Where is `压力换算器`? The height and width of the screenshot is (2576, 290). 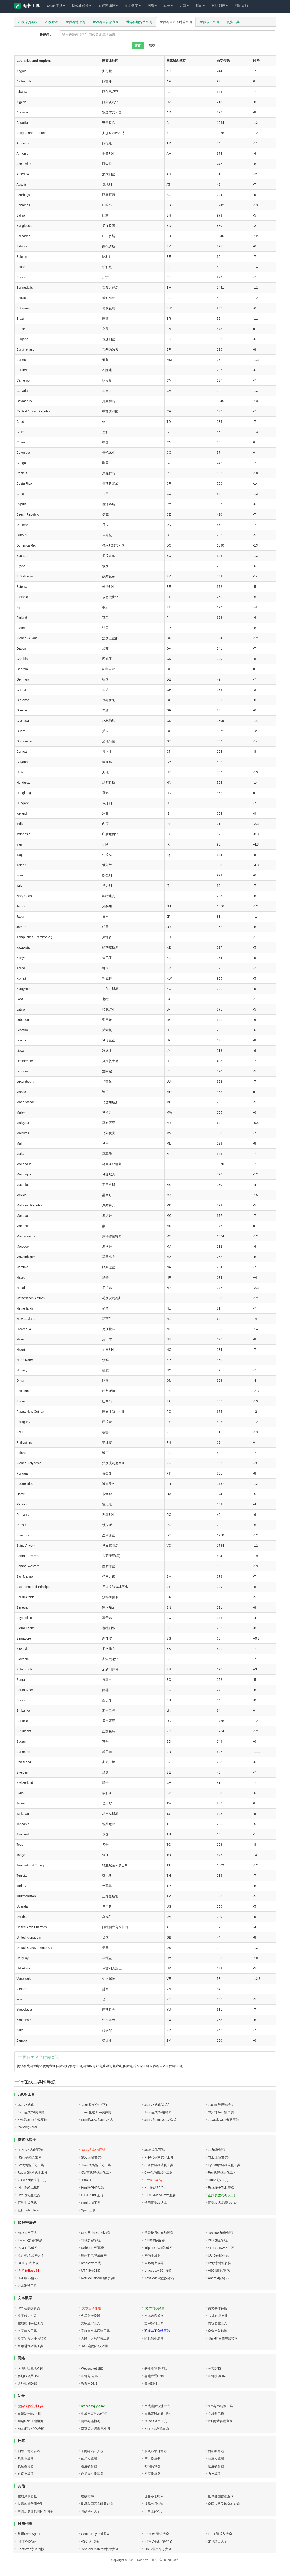 压力换算器 is located at coordinates (152, 2459).